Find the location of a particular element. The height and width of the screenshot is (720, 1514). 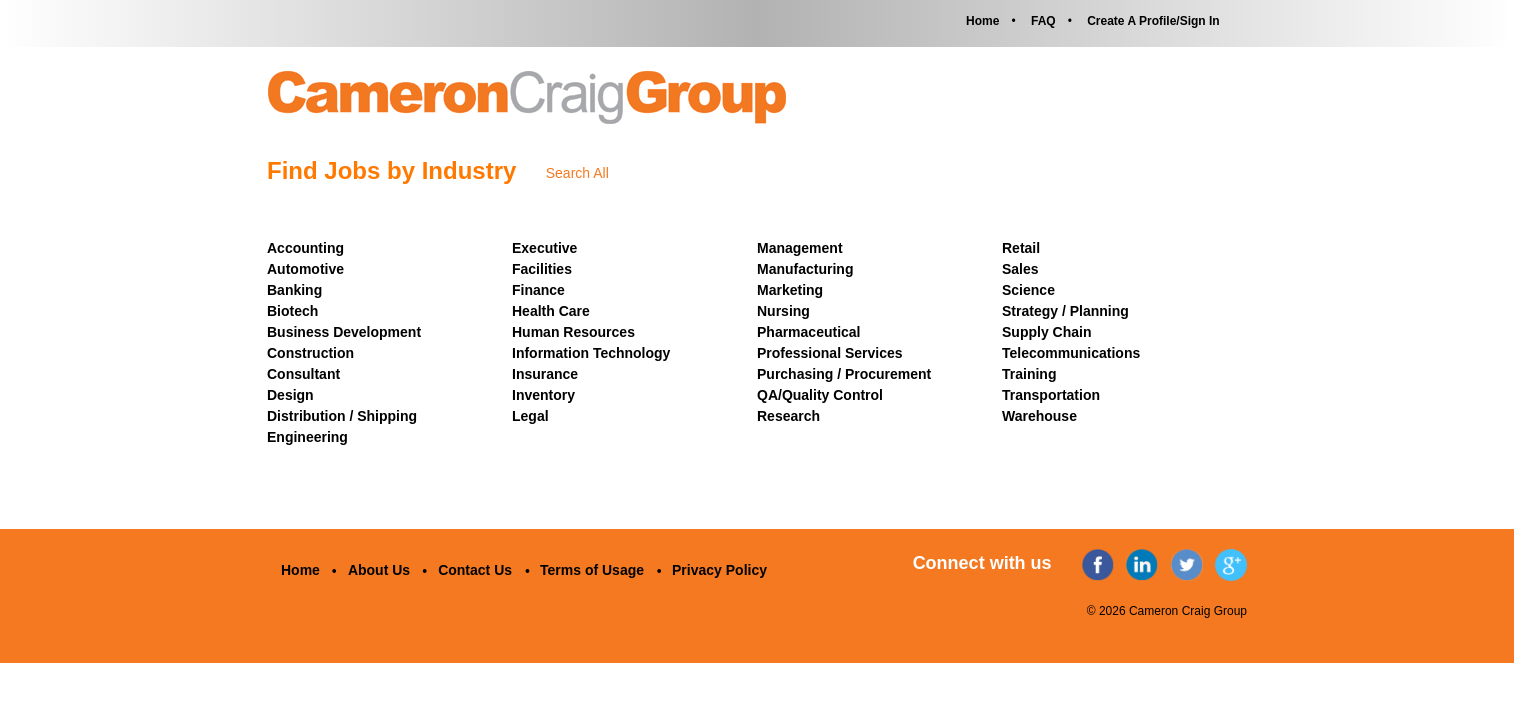

Marketing is located at coordinates (790, 290).